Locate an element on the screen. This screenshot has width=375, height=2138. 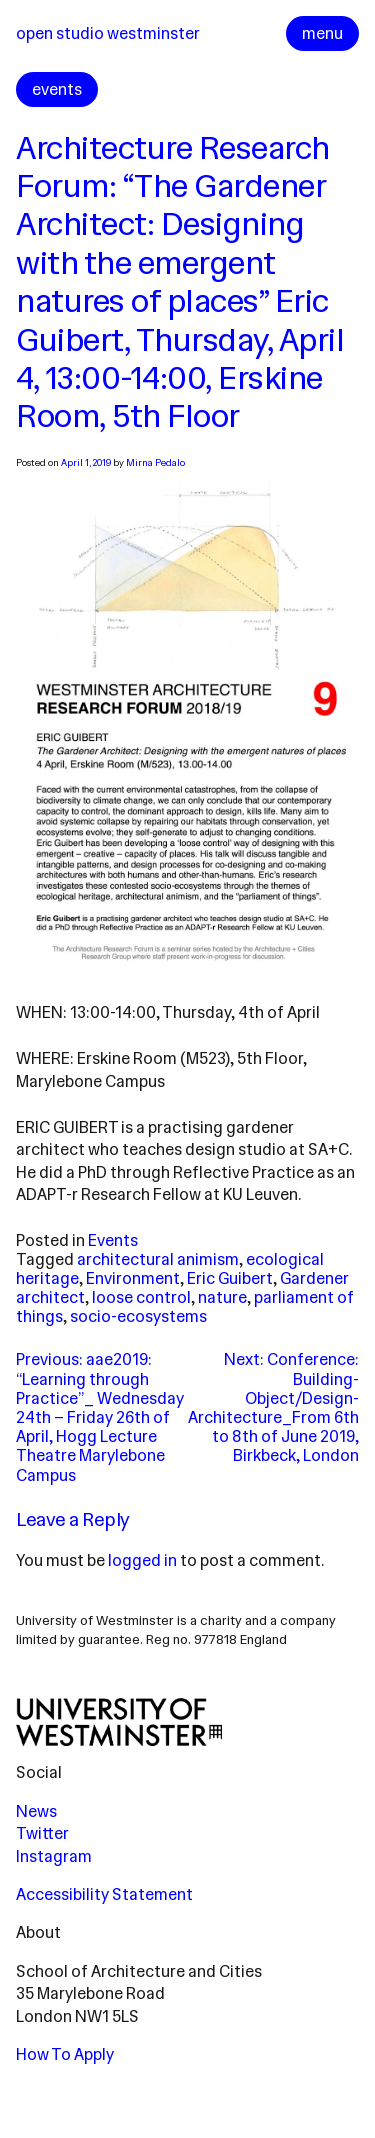
nature is located at coordinates (222, 1297).